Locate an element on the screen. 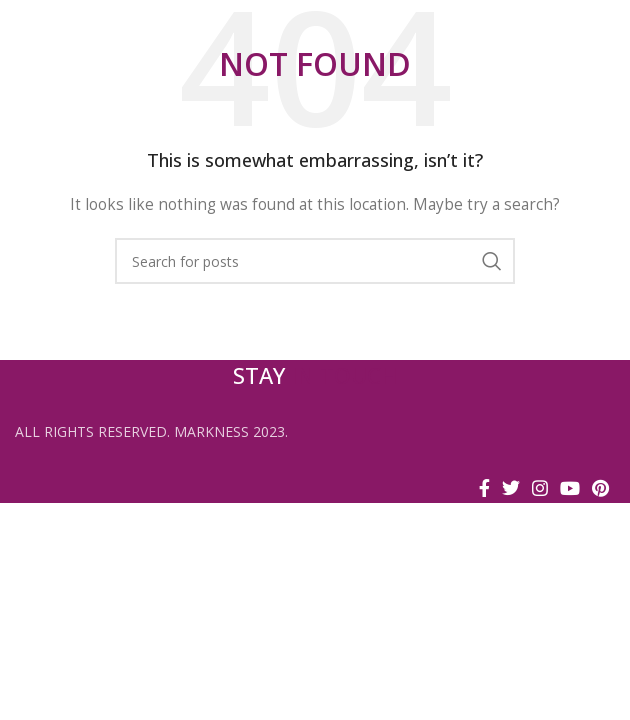  [Pinterest social link] is located at coordinates (600, 488).